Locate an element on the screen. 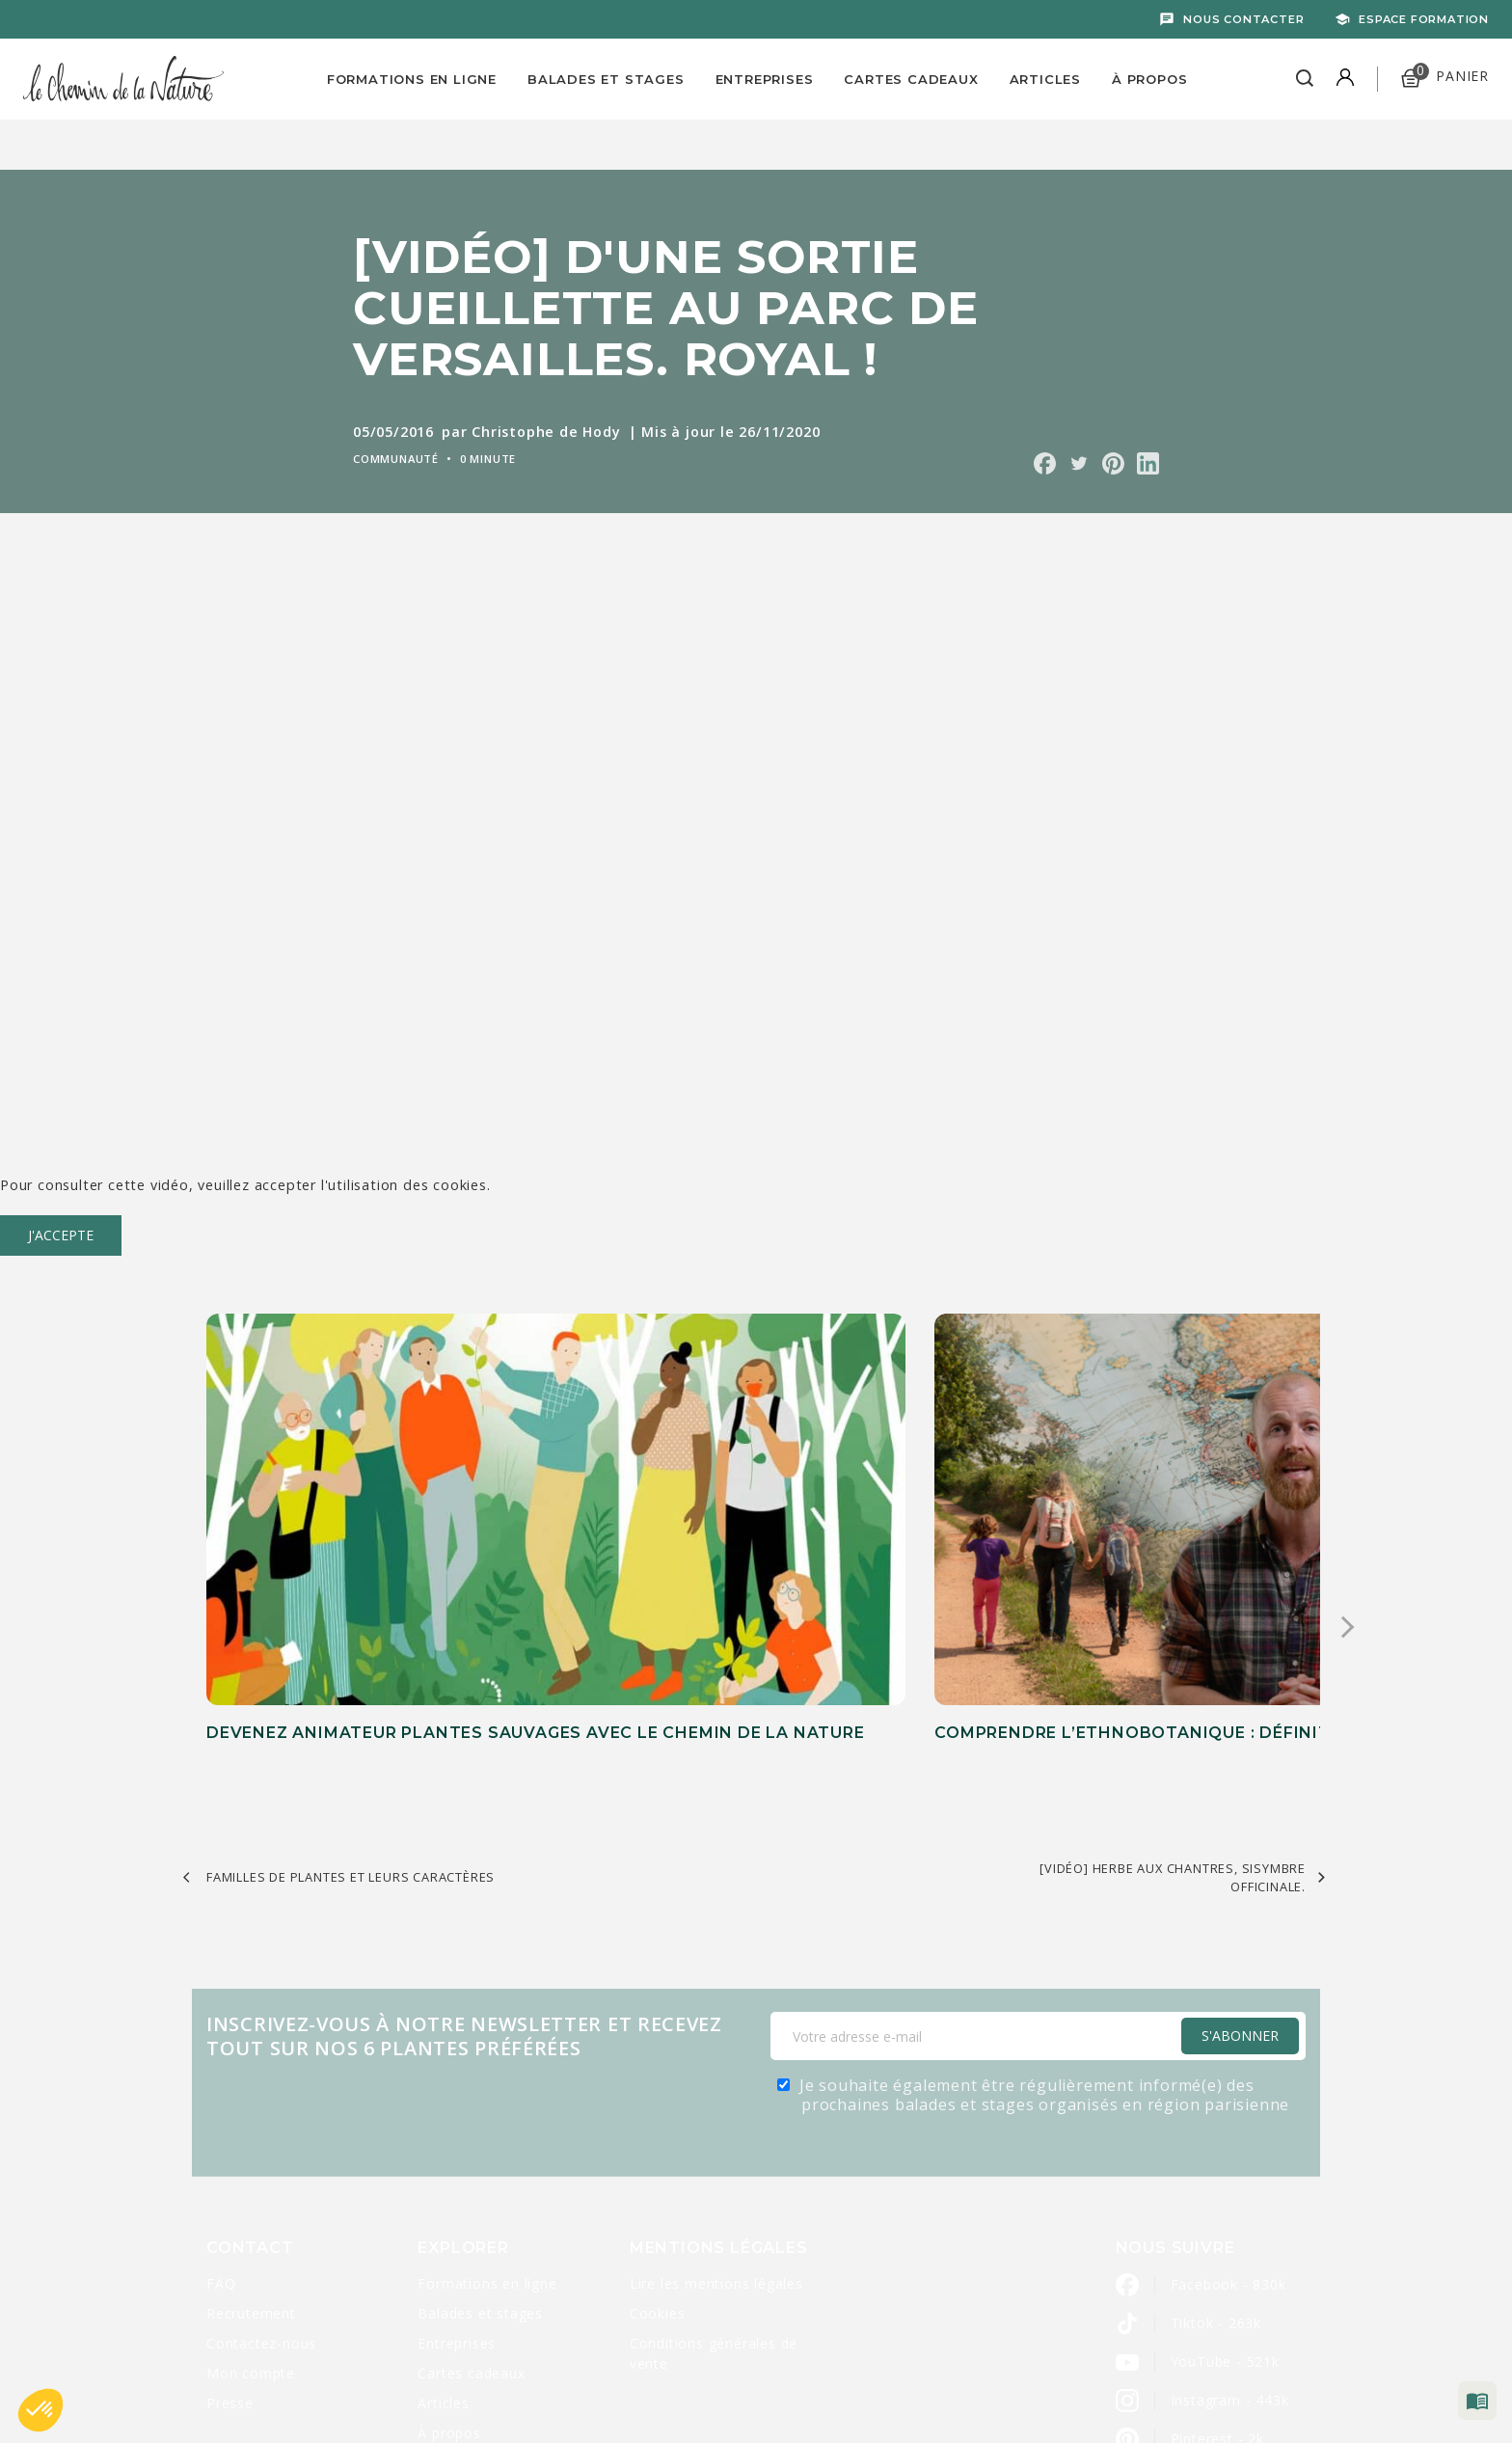 This screenshot has width=1512, height=2443. [VIDÉO] Herbe aux chantres, sisymbre officinale. is located at coordinates (1173, 1703).